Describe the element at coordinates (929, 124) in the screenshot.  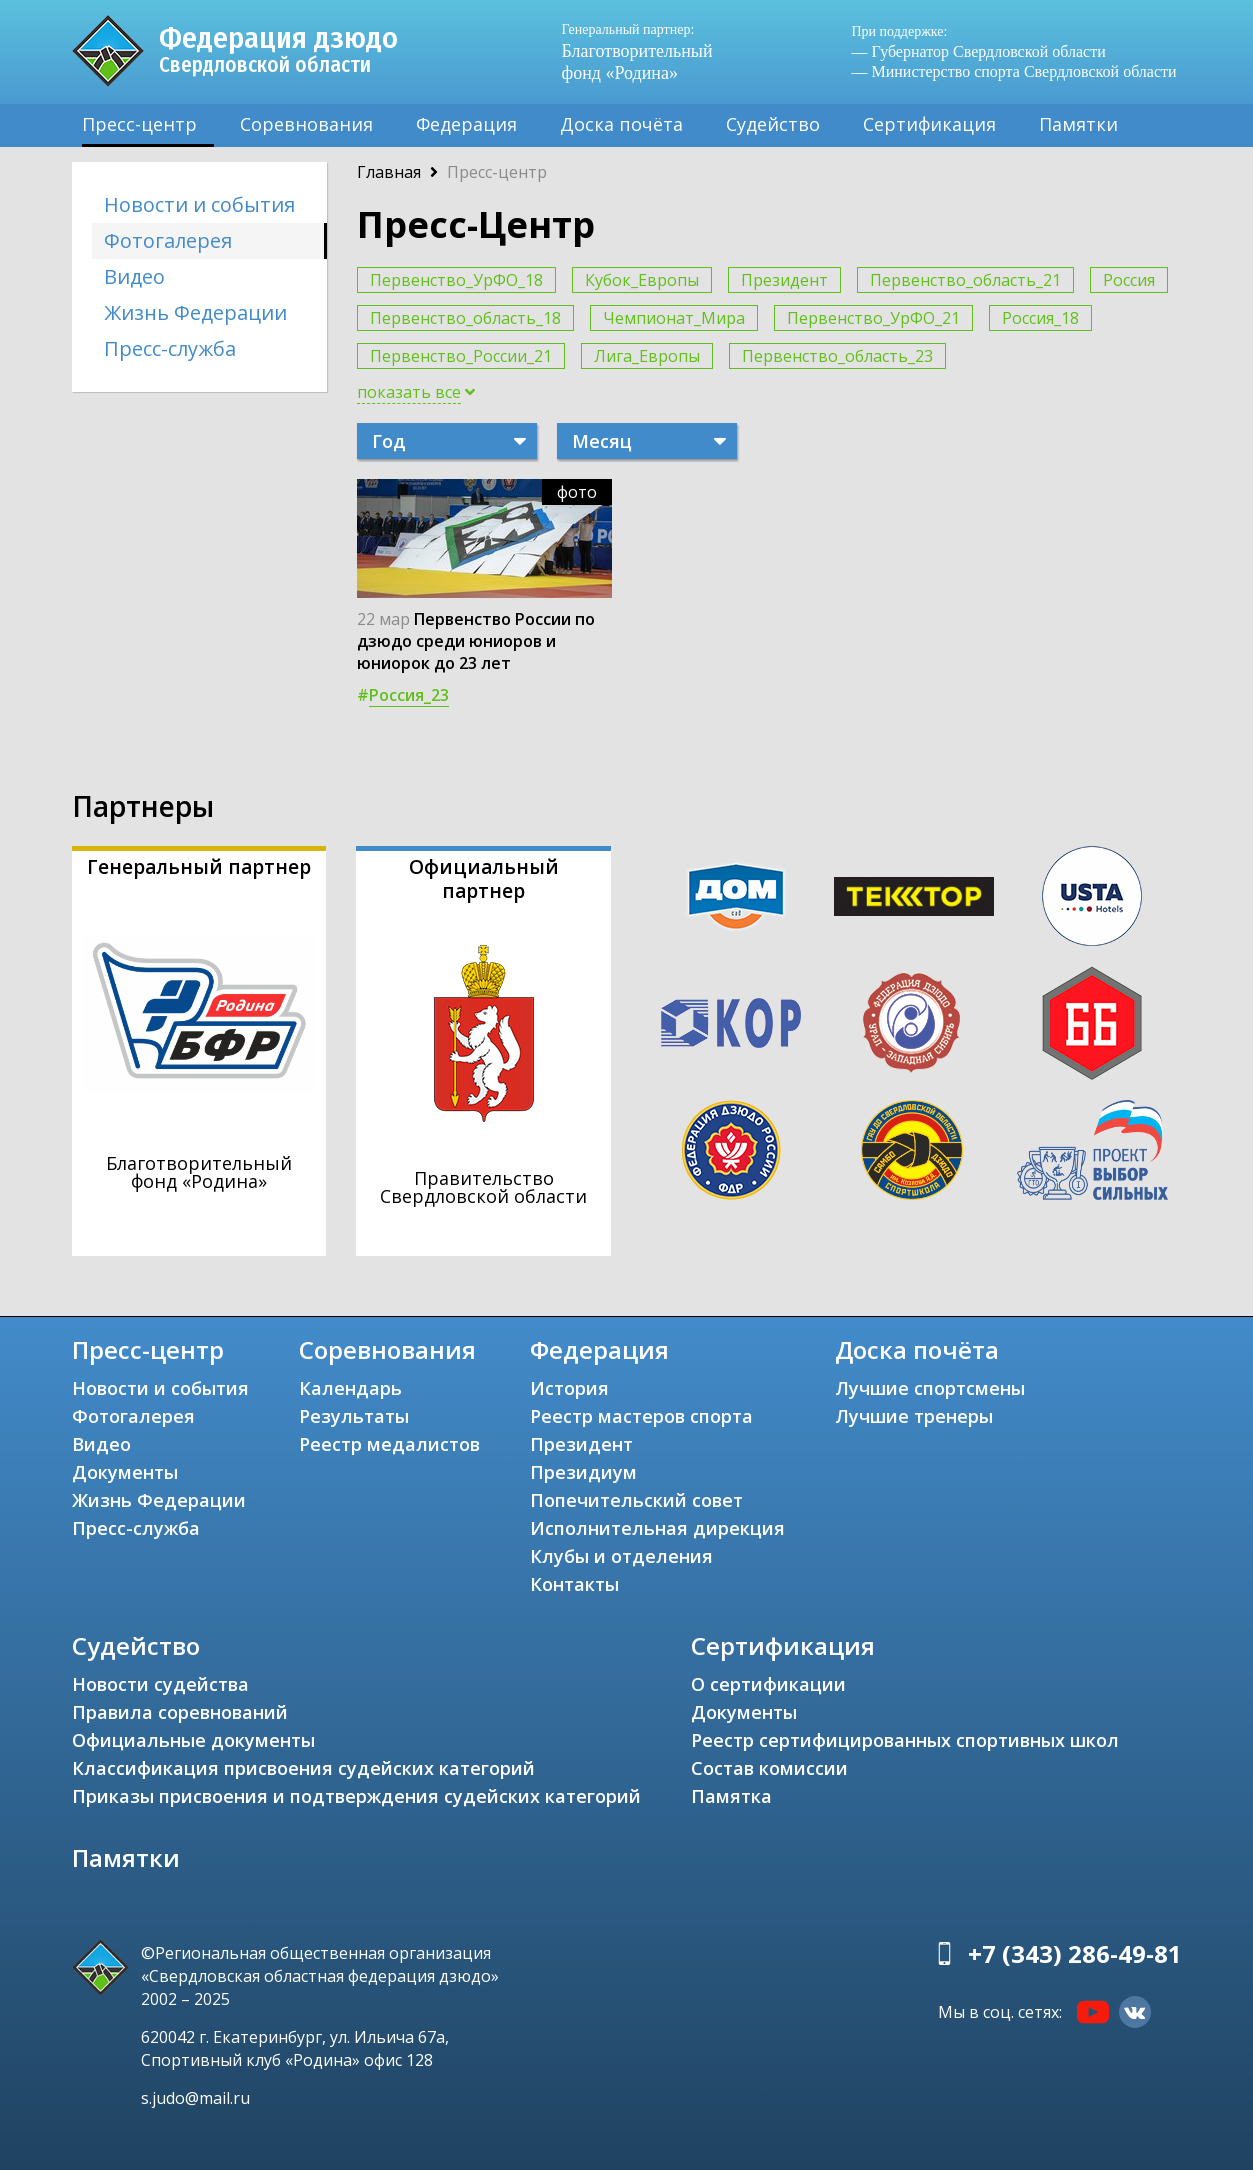
I see `Сертификация` at that location.